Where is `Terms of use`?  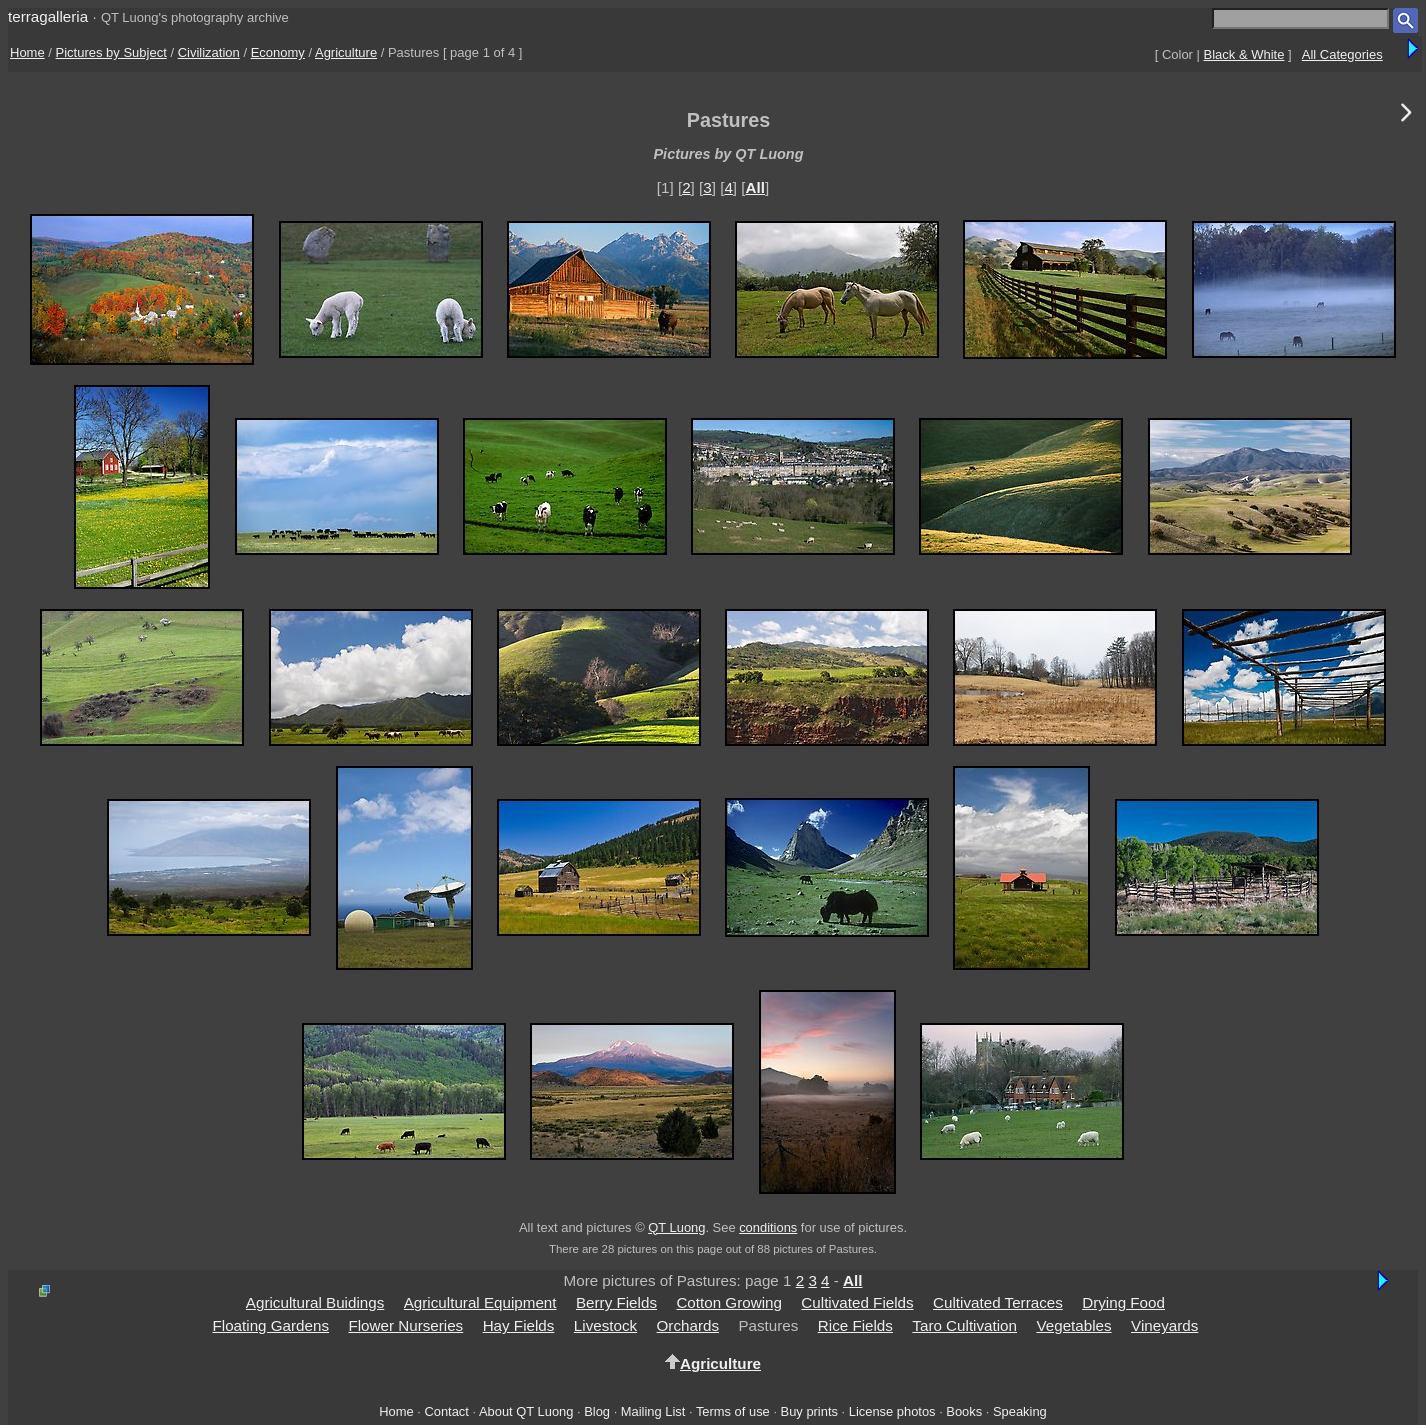
Terms of use is located at coordinates (733, 1411).